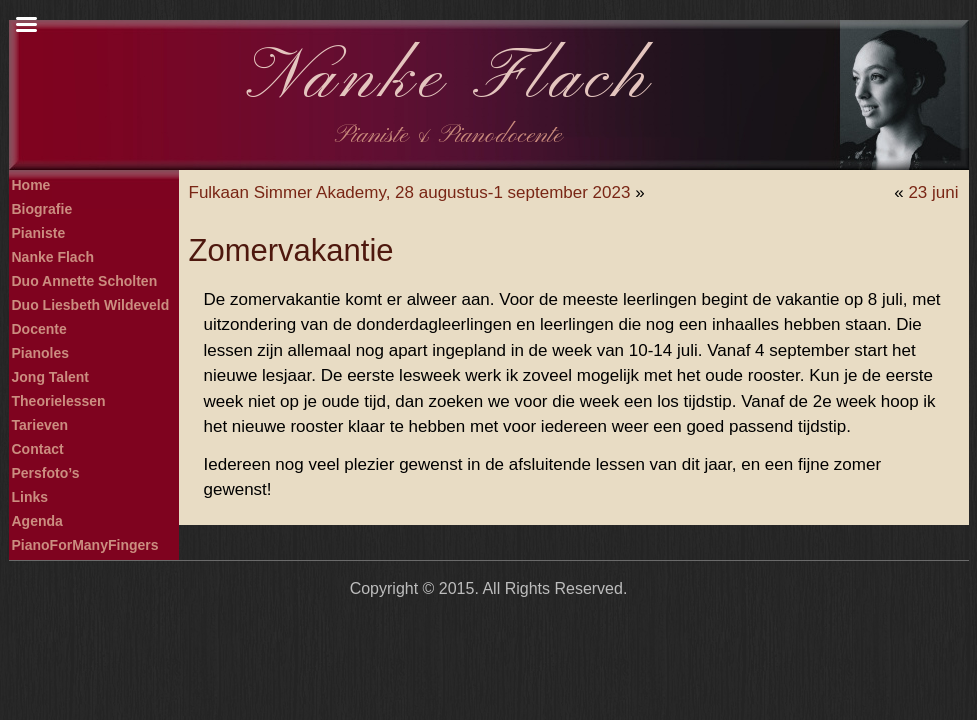 The image size is (977, 720). What do you see at coordinates (85, 545) in the screenshot?
I see `PianoForManyFingers` at bounding box center [85, 545].